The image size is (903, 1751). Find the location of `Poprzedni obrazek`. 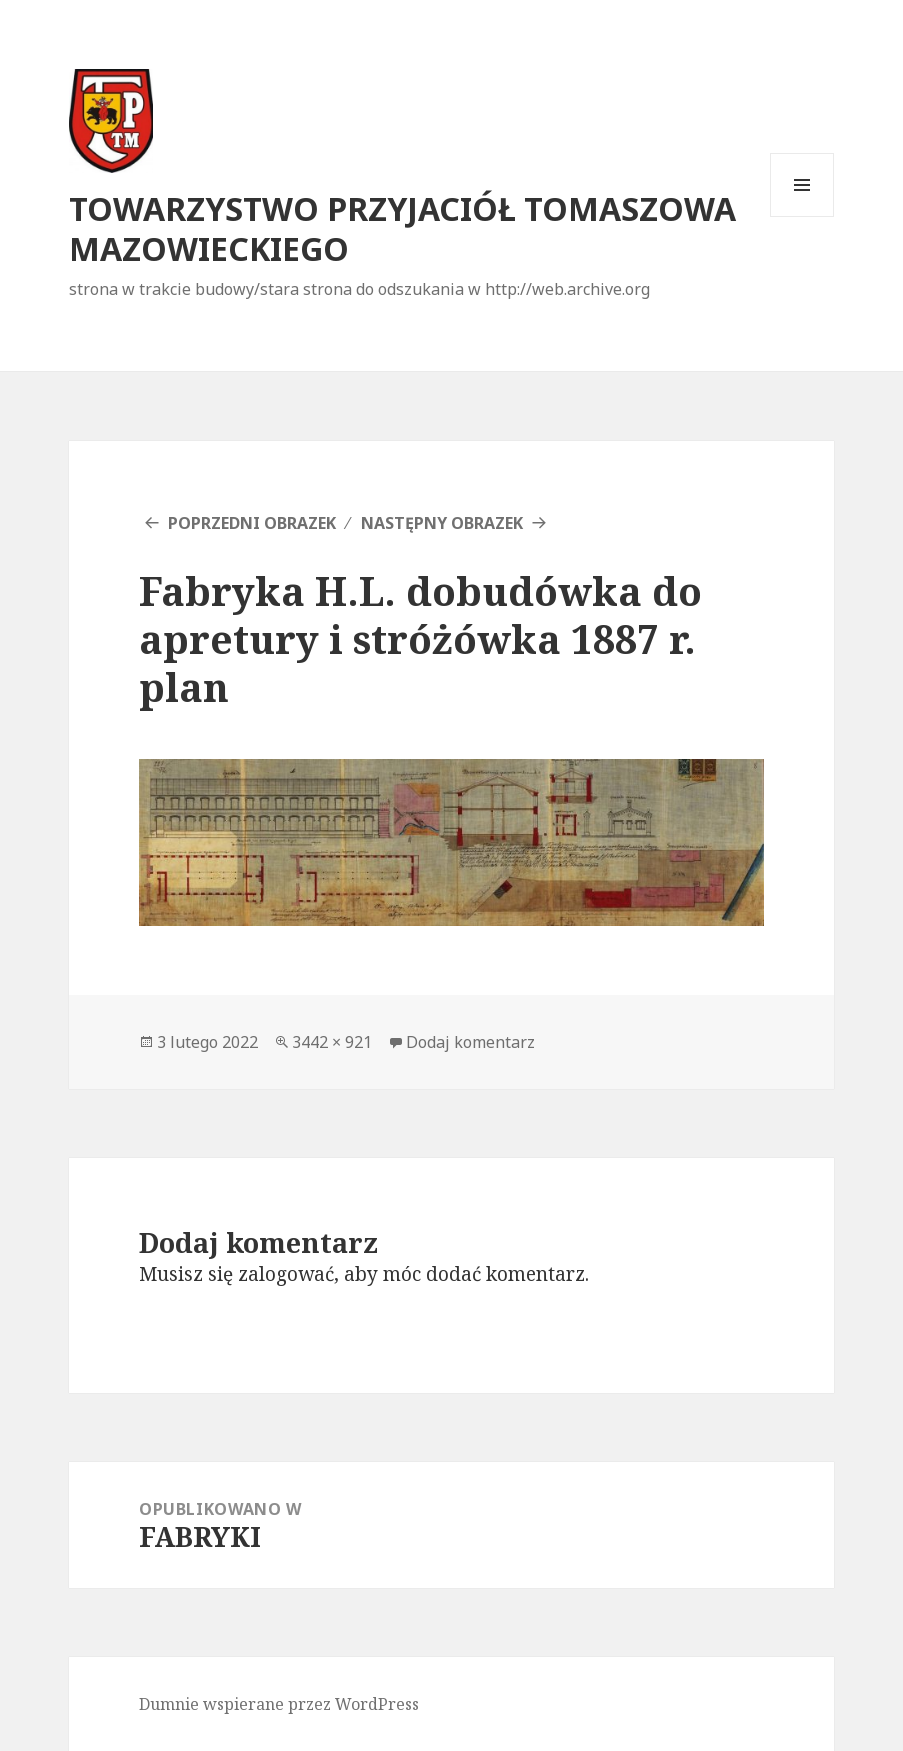

Poprzedni obrazek is located at coordinates (252, 523).